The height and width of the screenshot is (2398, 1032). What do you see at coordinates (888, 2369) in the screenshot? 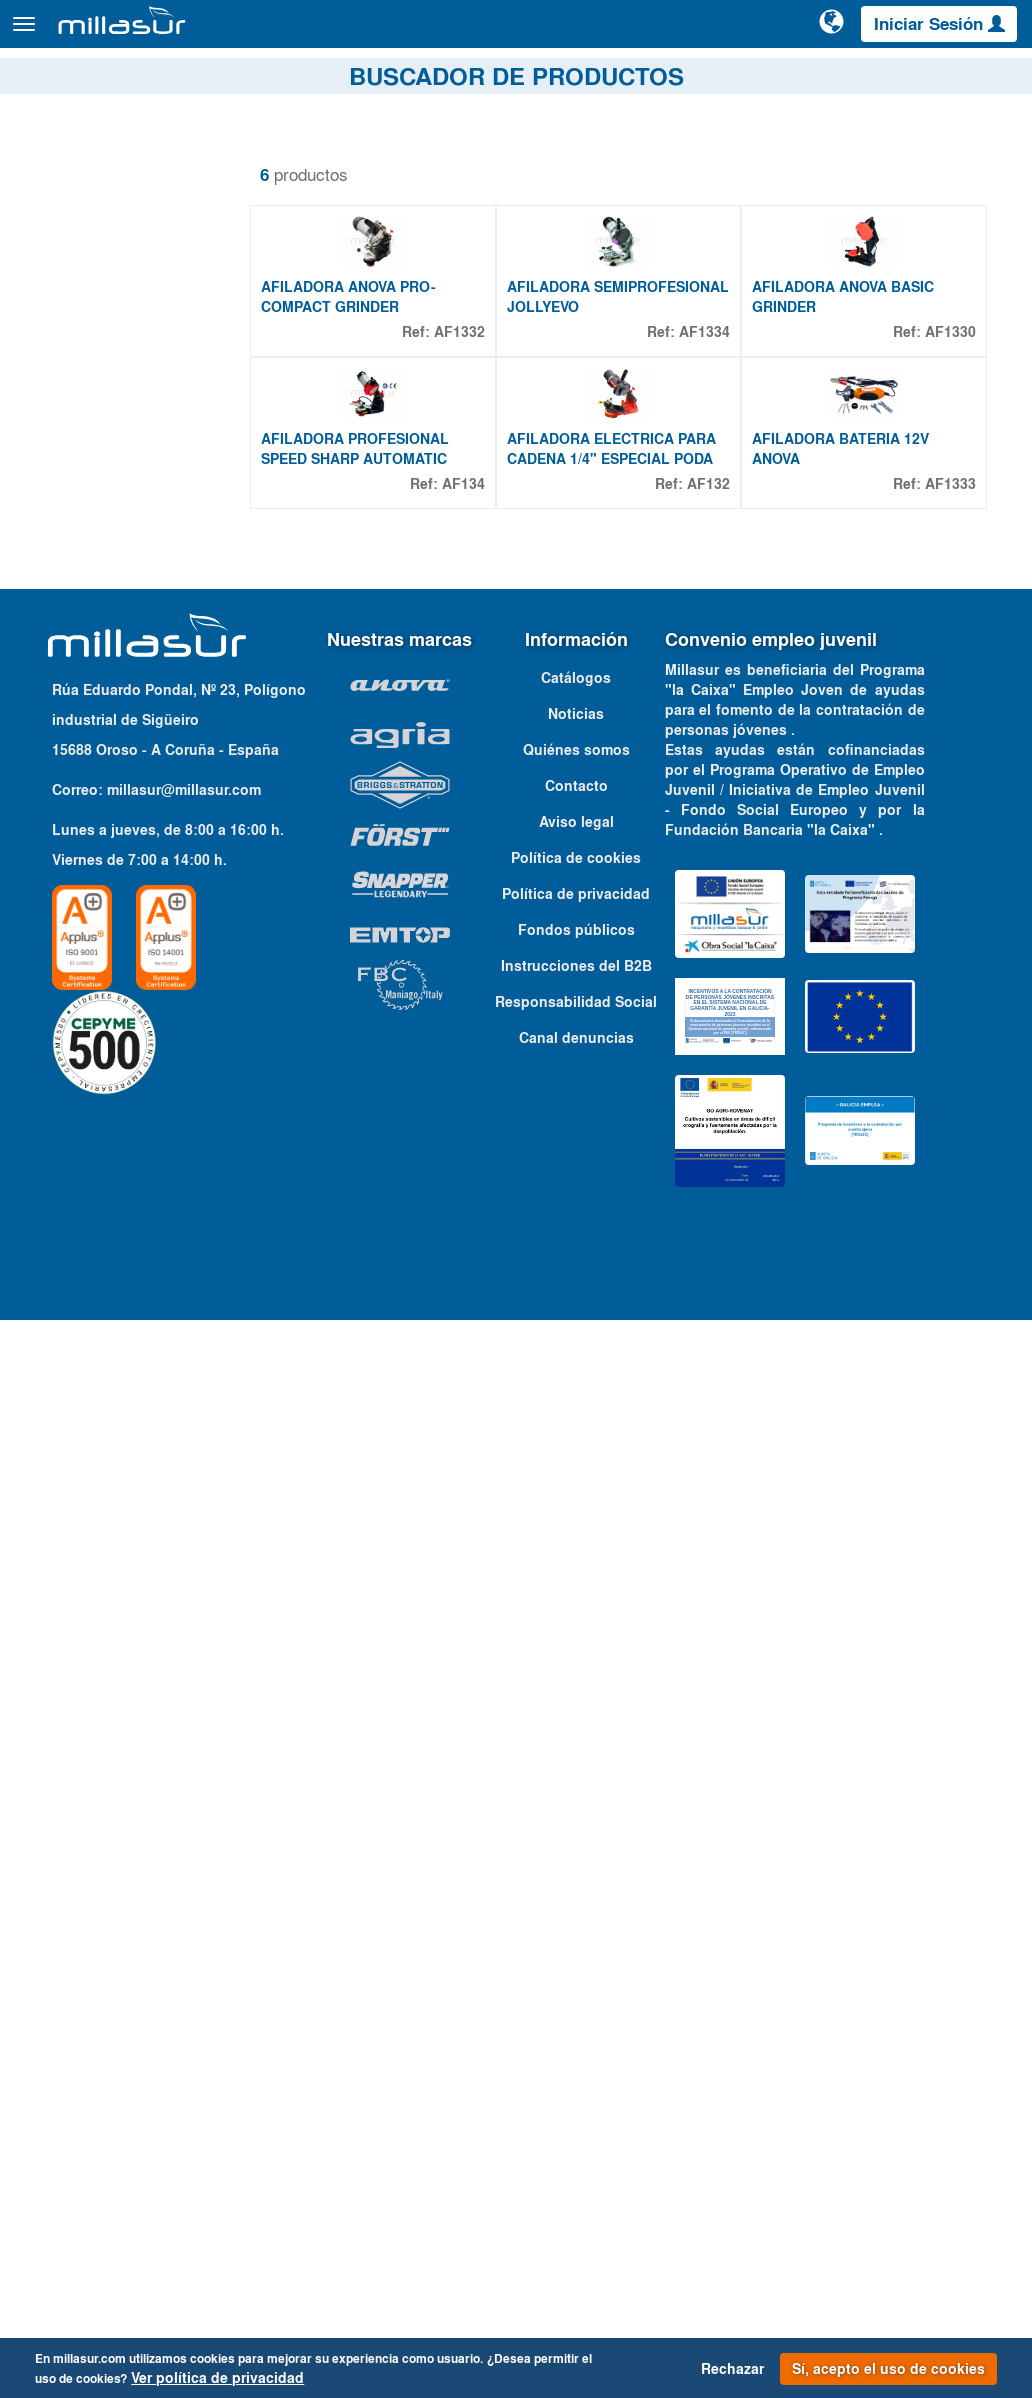
I see `Sí, acepto el uso de cookies` at bounding box center [888, 2369].